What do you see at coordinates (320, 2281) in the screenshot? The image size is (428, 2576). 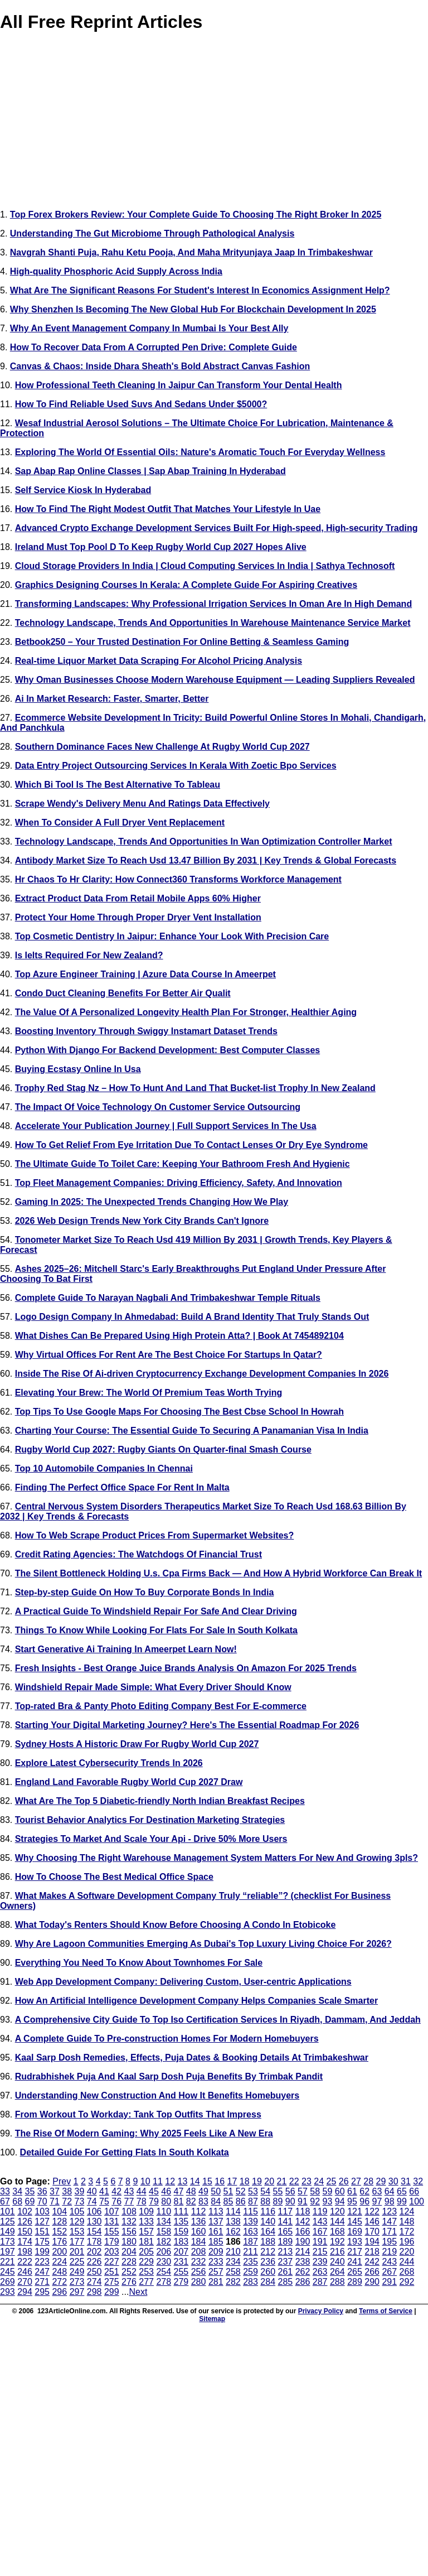 I see `287` at bounding box center [320, 2281].